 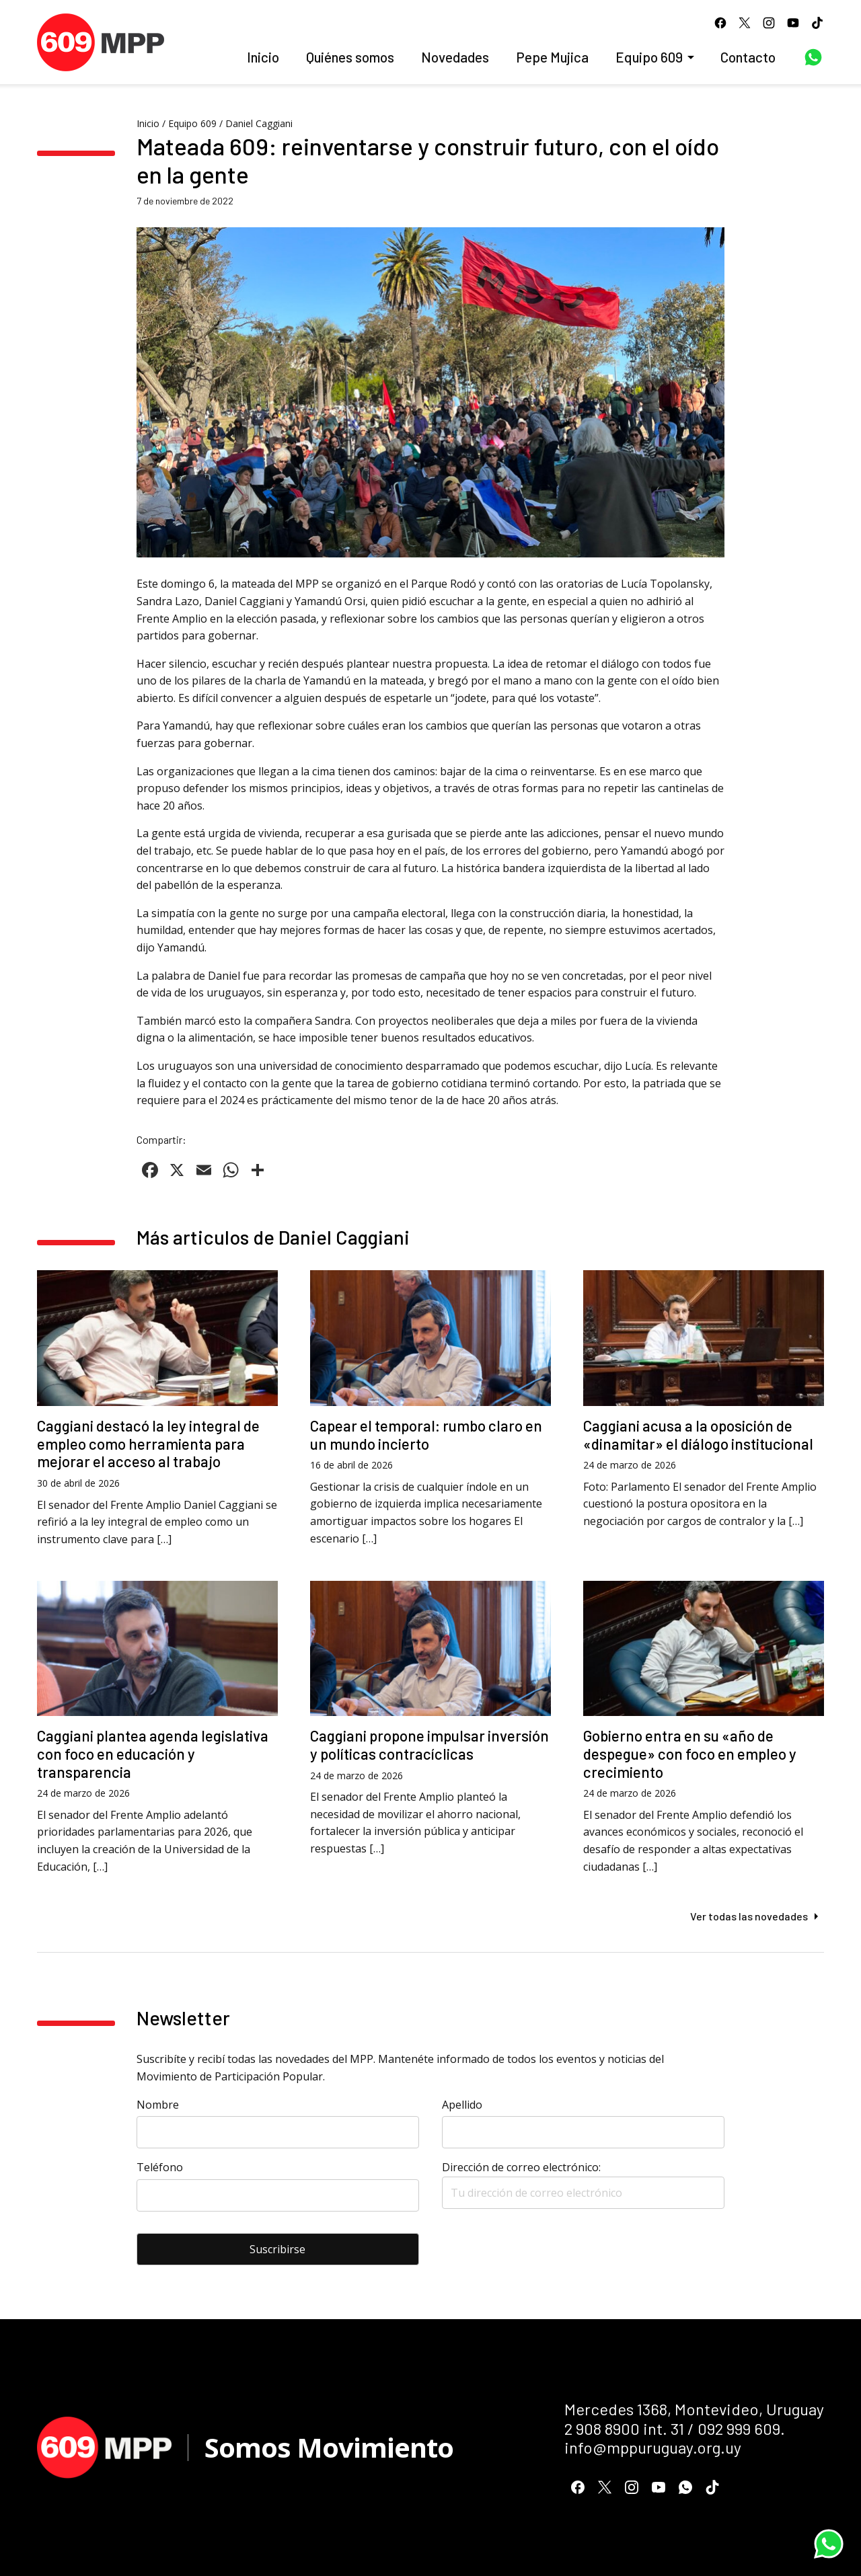 I want to click on Nombre, so click(x=158, y=2104).